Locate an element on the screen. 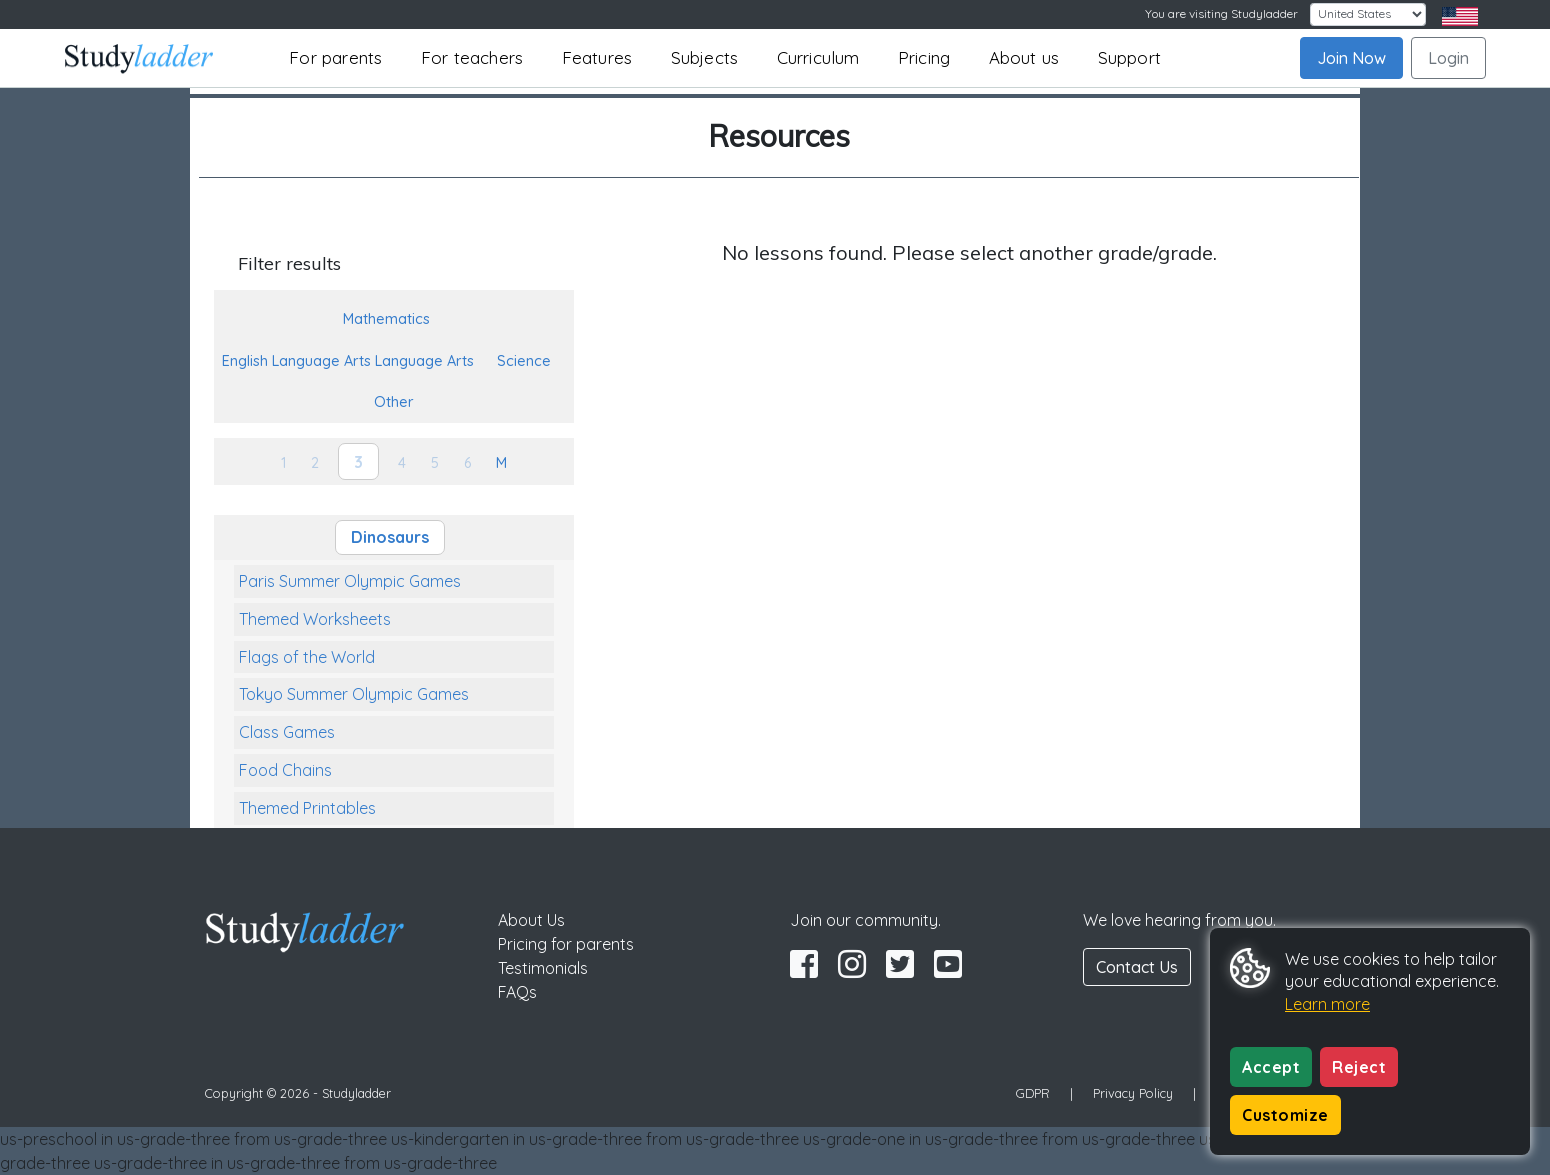  Accept is located at coordinates (1271, 1067).